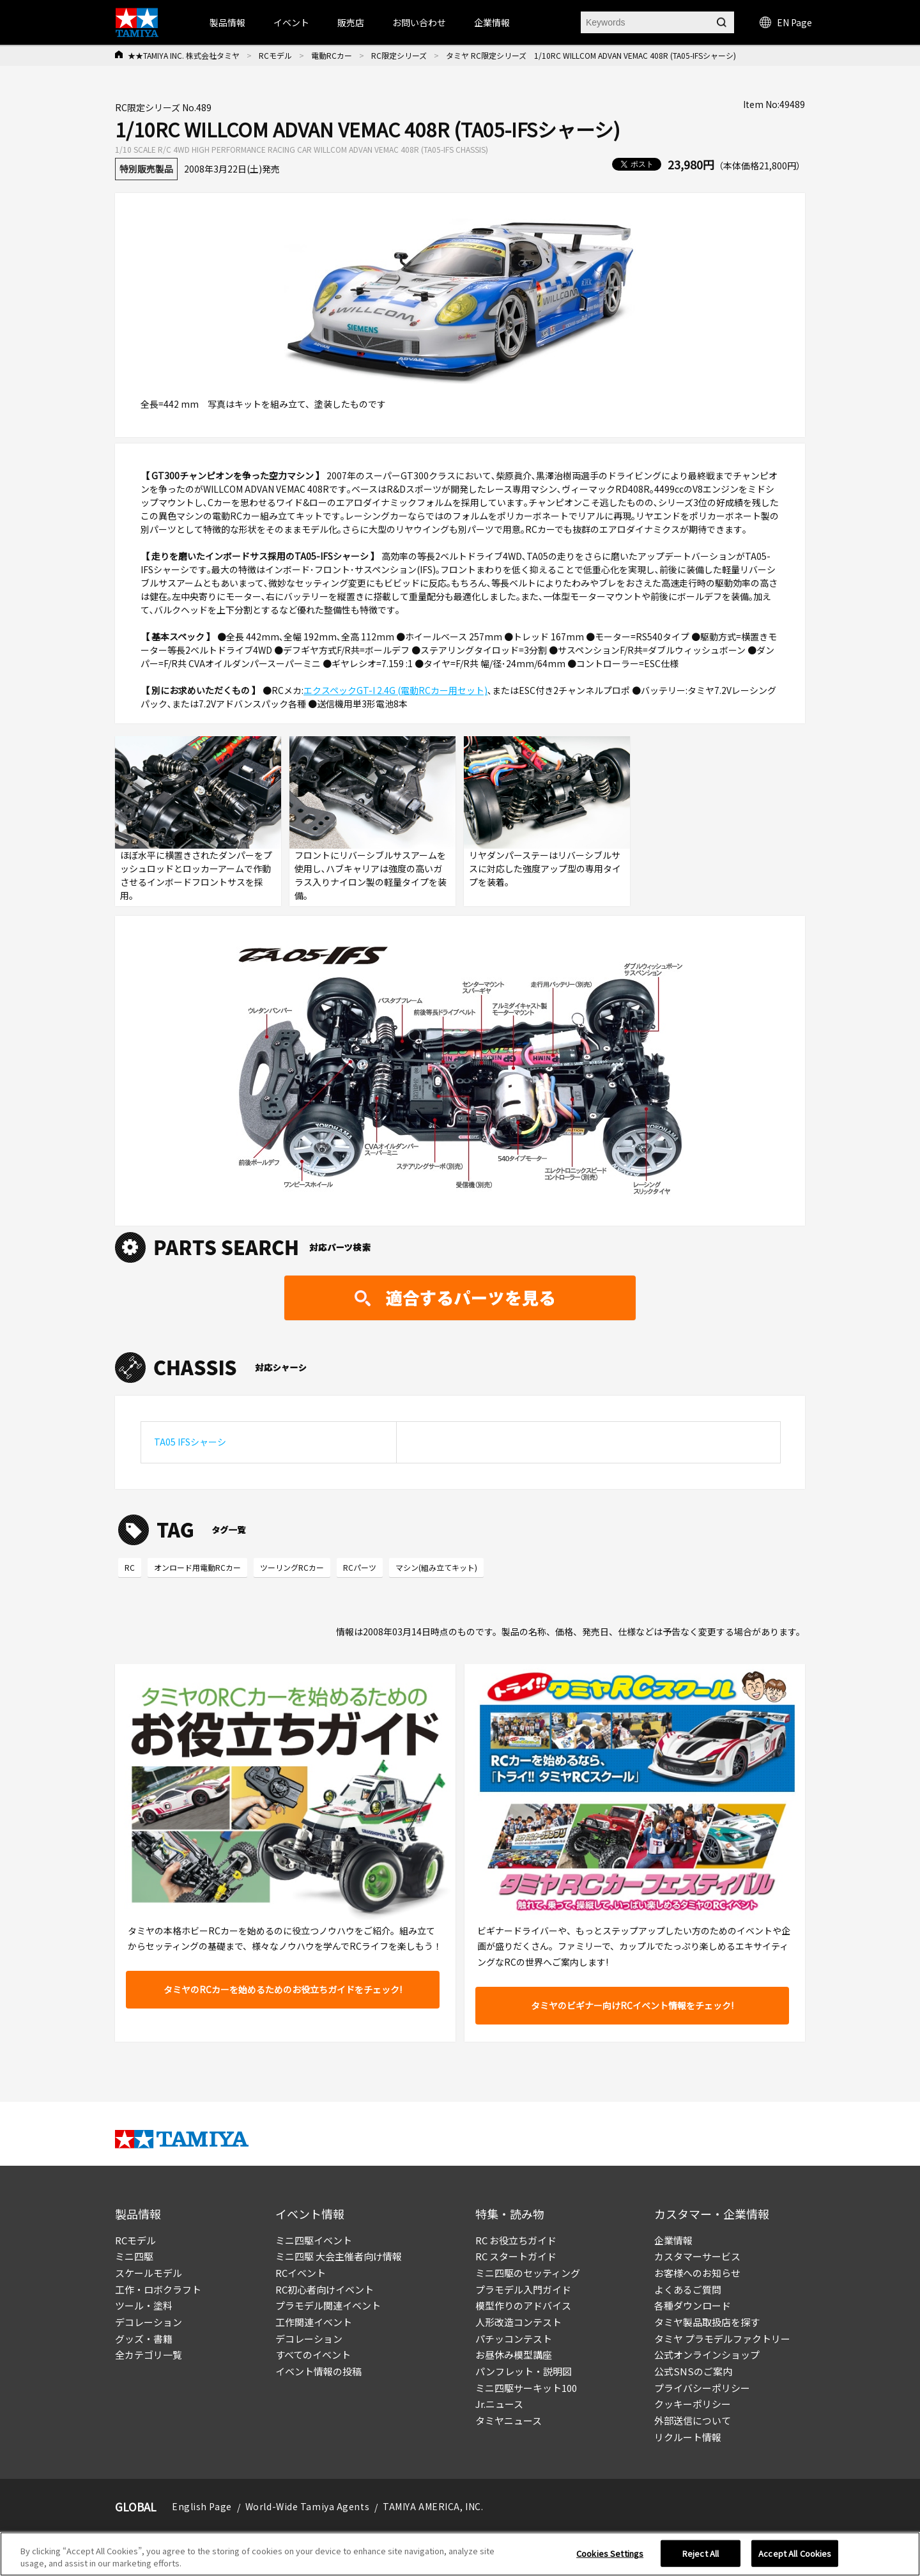 Image resolution: width=920 pixels, height=2576 pixels. What do you see at coordinates (518, 2322) in the screenshot?
I see `人形改造コンテスト` at bounding box center [518, 2322].